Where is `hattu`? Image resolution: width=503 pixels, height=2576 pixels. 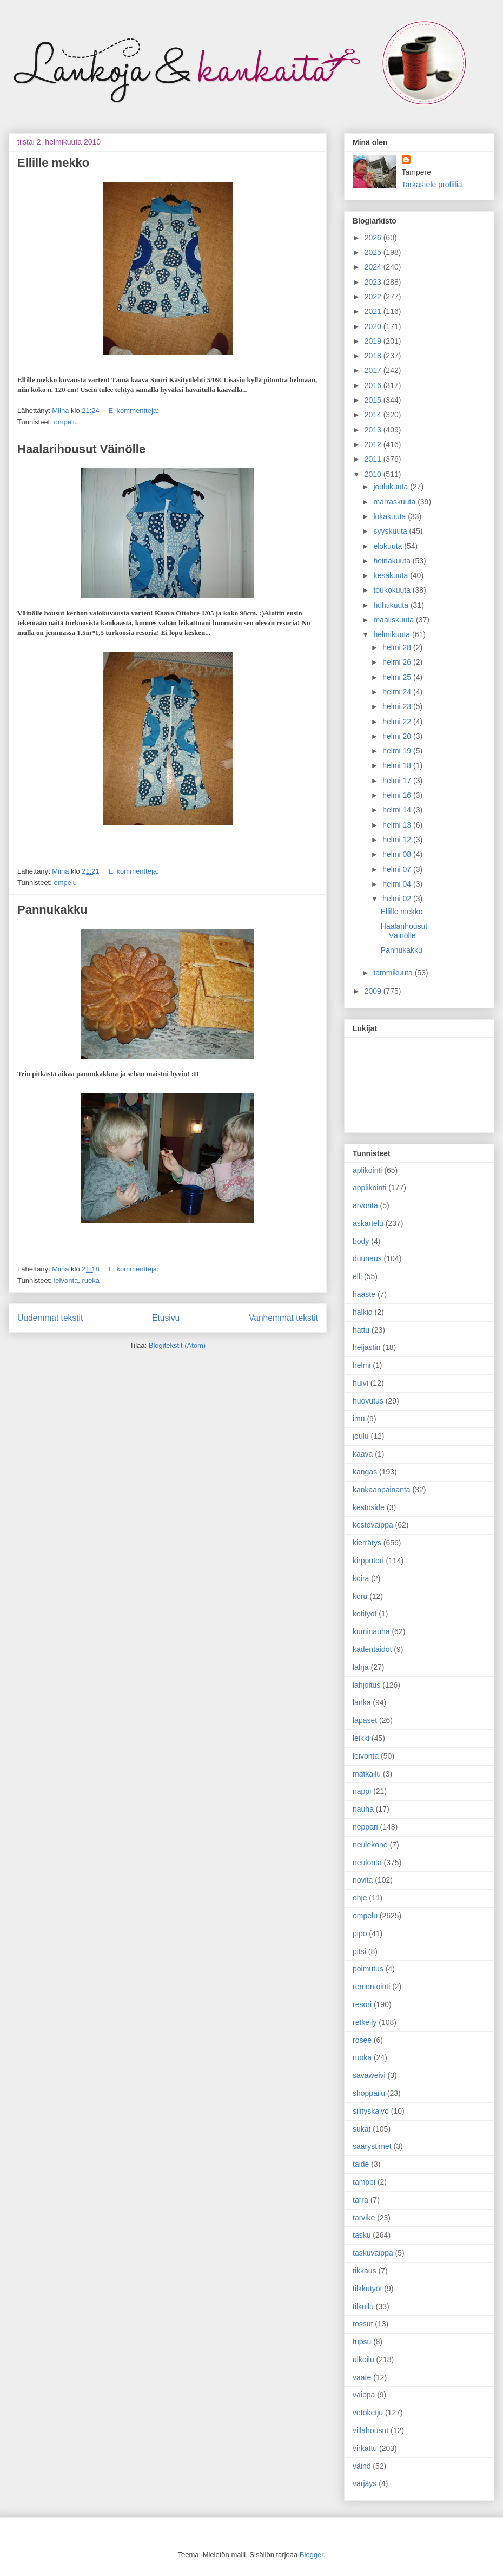
hattu is located at coordinates (361, 1330).